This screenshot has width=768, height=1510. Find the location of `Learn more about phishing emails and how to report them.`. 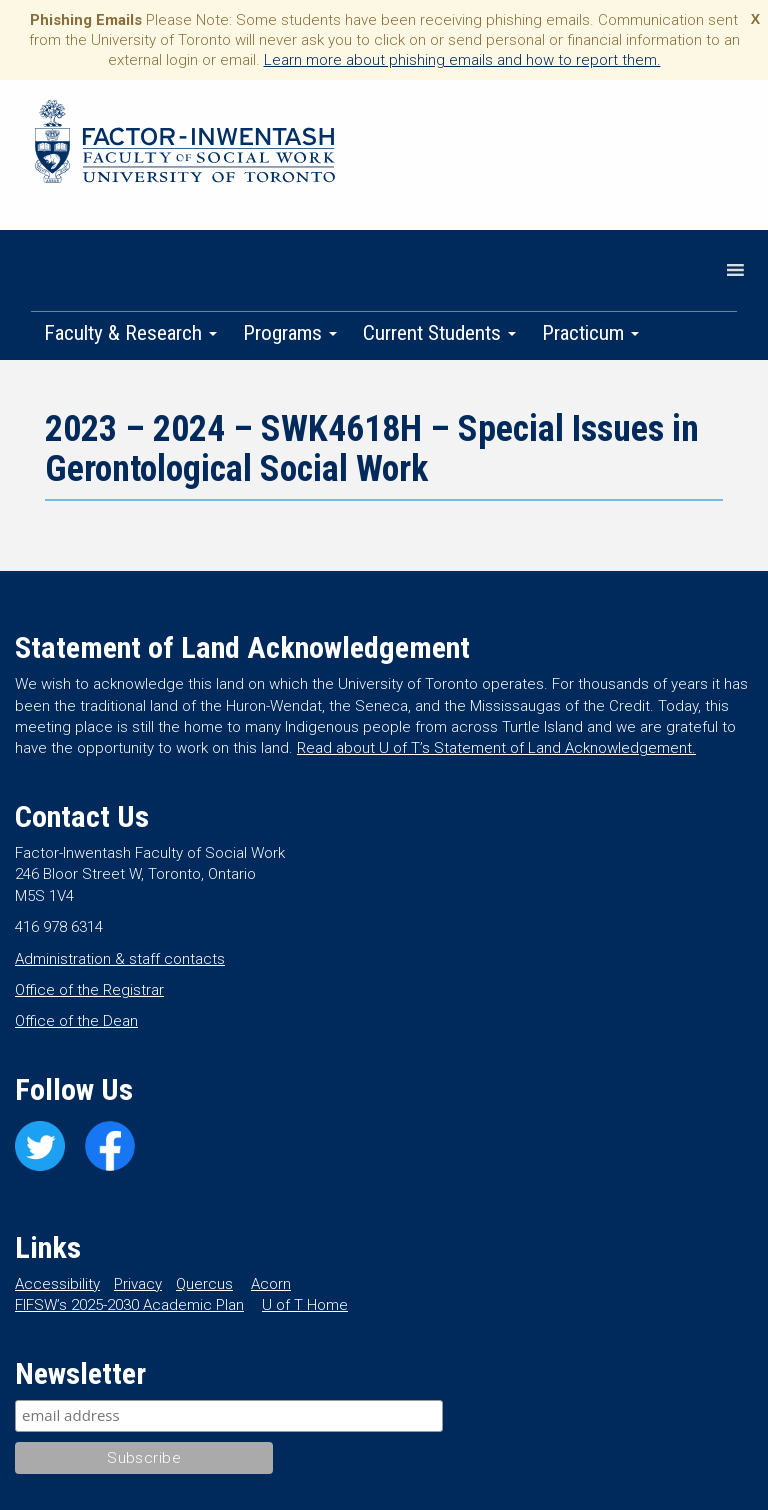

Learn more about phishing emails and how to report them. is located at coordinates (462, 60).